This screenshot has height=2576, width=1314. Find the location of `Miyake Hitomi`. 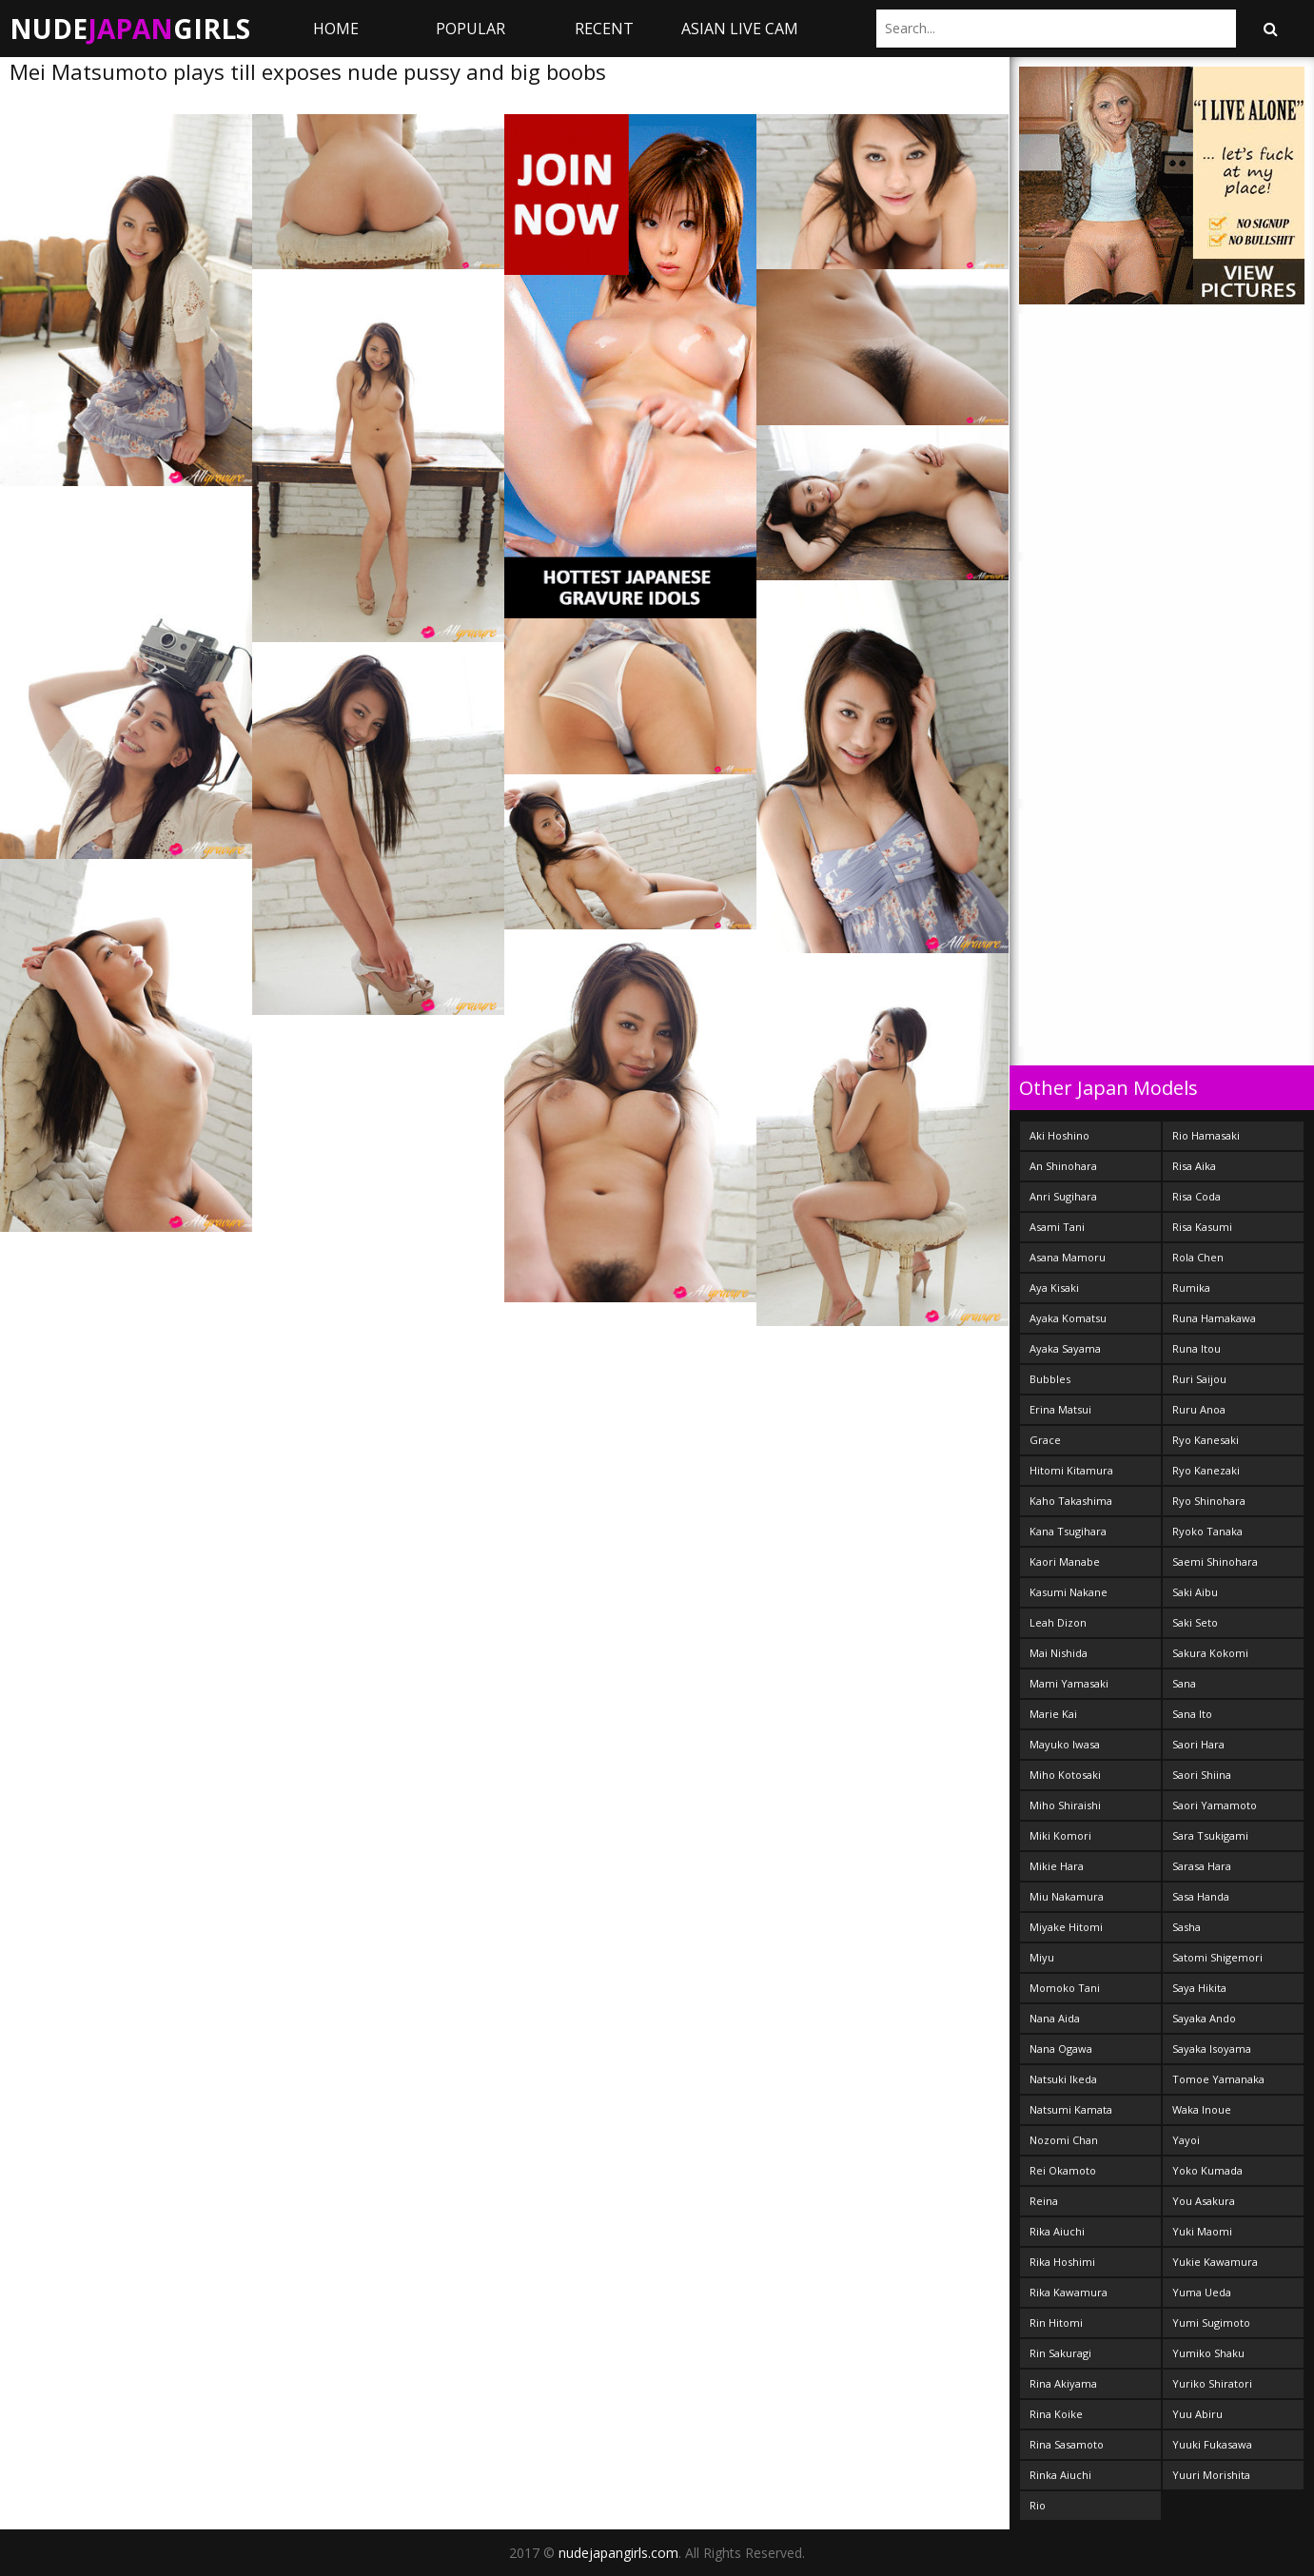

Miyake Hitomi is located at coordinates (1066, 1927).